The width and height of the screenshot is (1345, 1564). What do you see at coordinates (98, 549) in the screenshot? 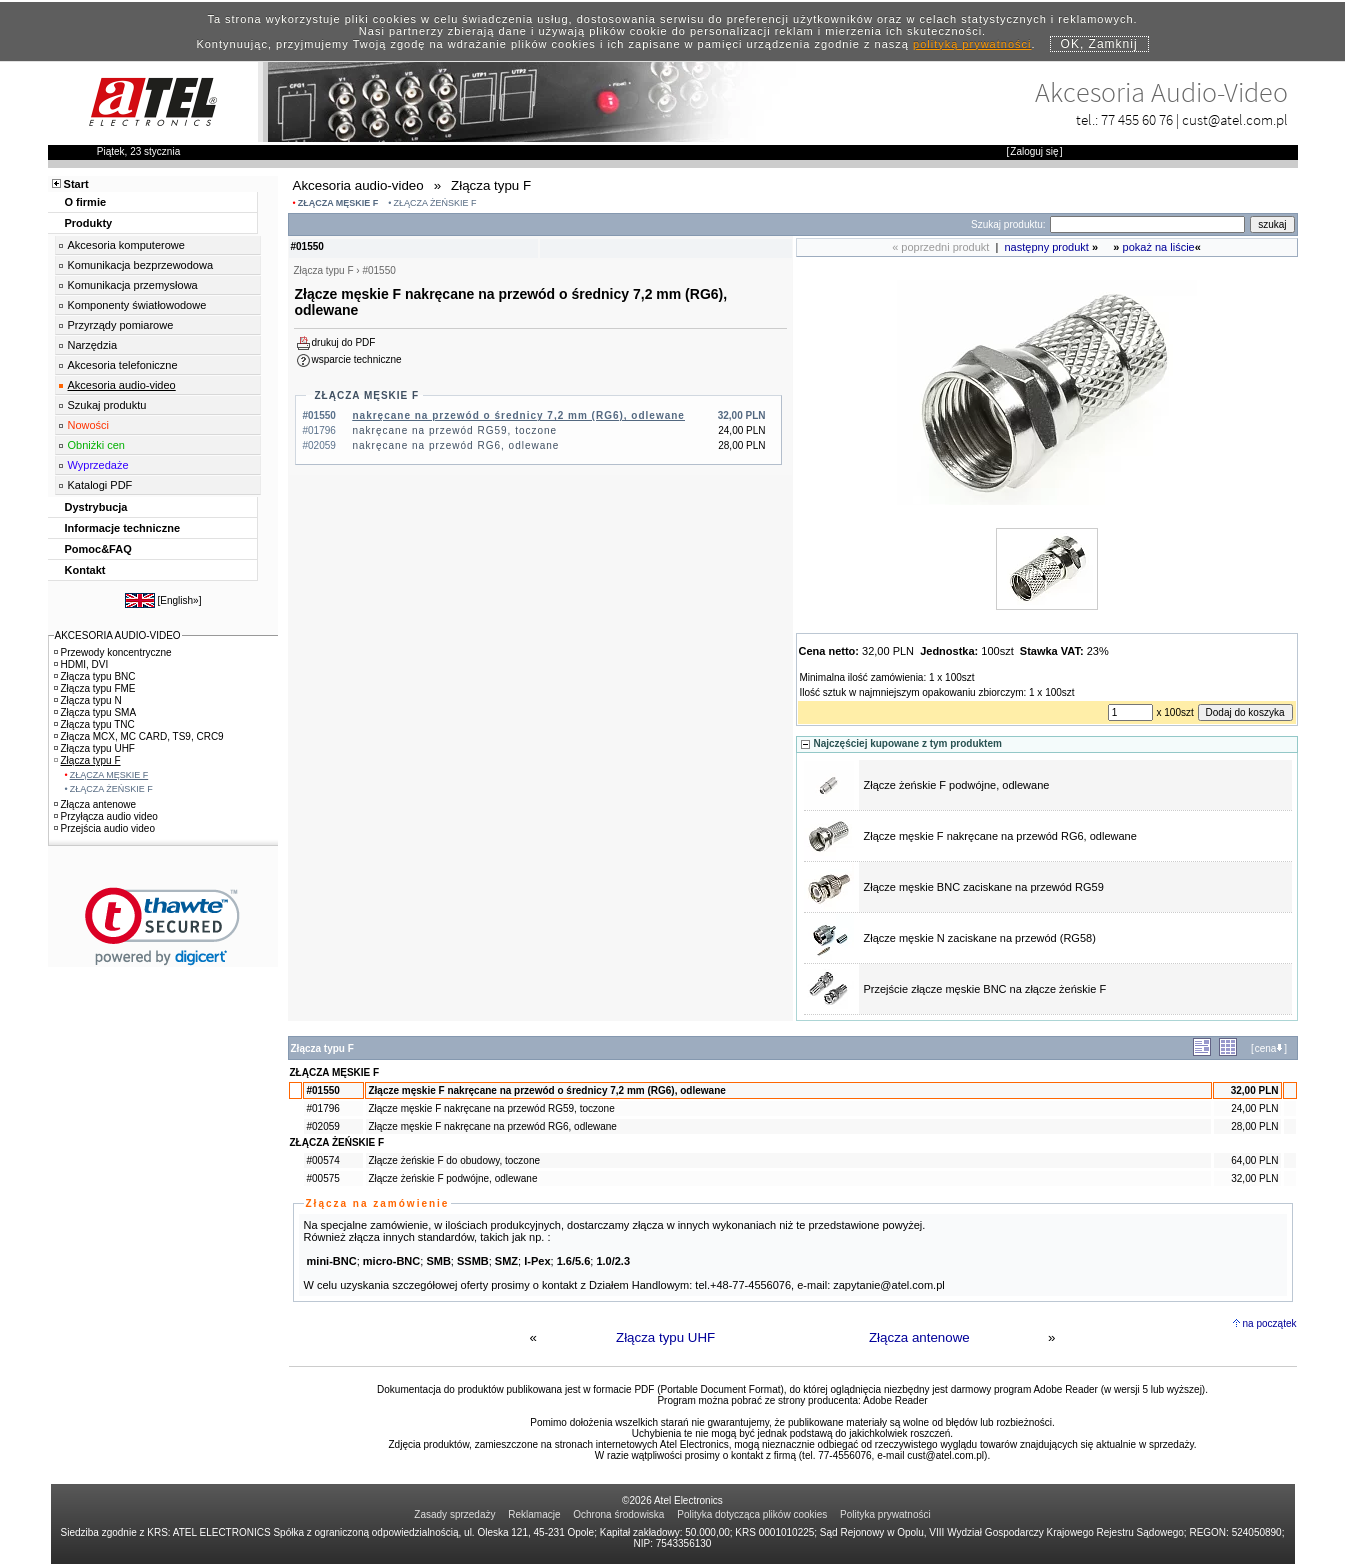
I see `Pomoc&FAQ` at bounding box center [98, 549].